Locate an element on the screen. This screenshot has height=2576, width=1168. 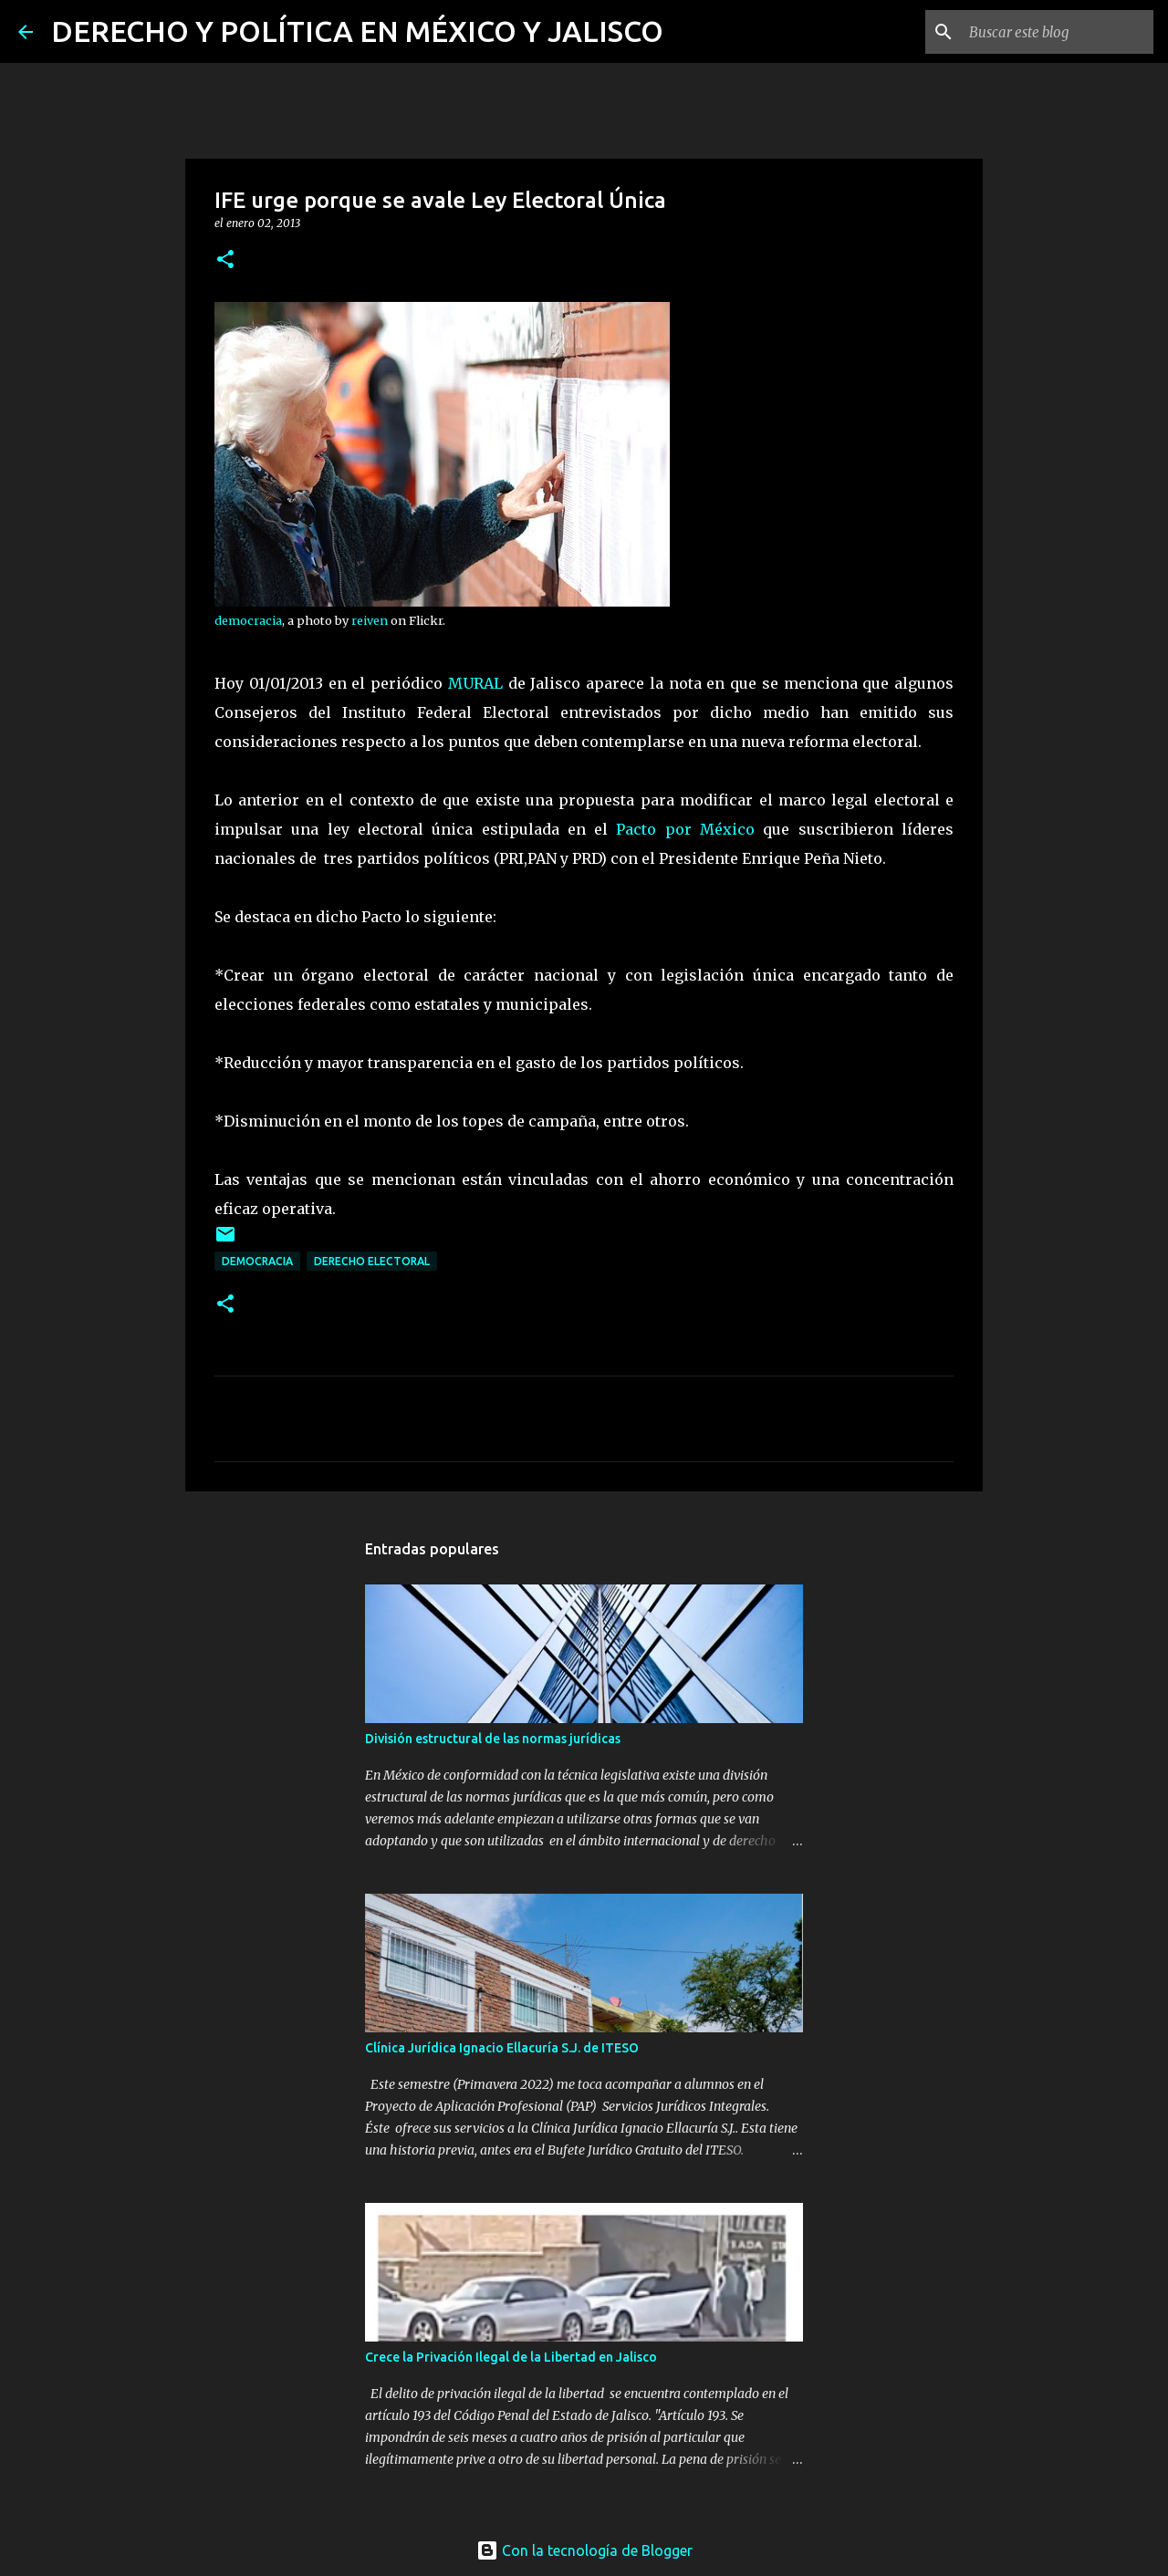
democracia is located at coordinates (248, 620).